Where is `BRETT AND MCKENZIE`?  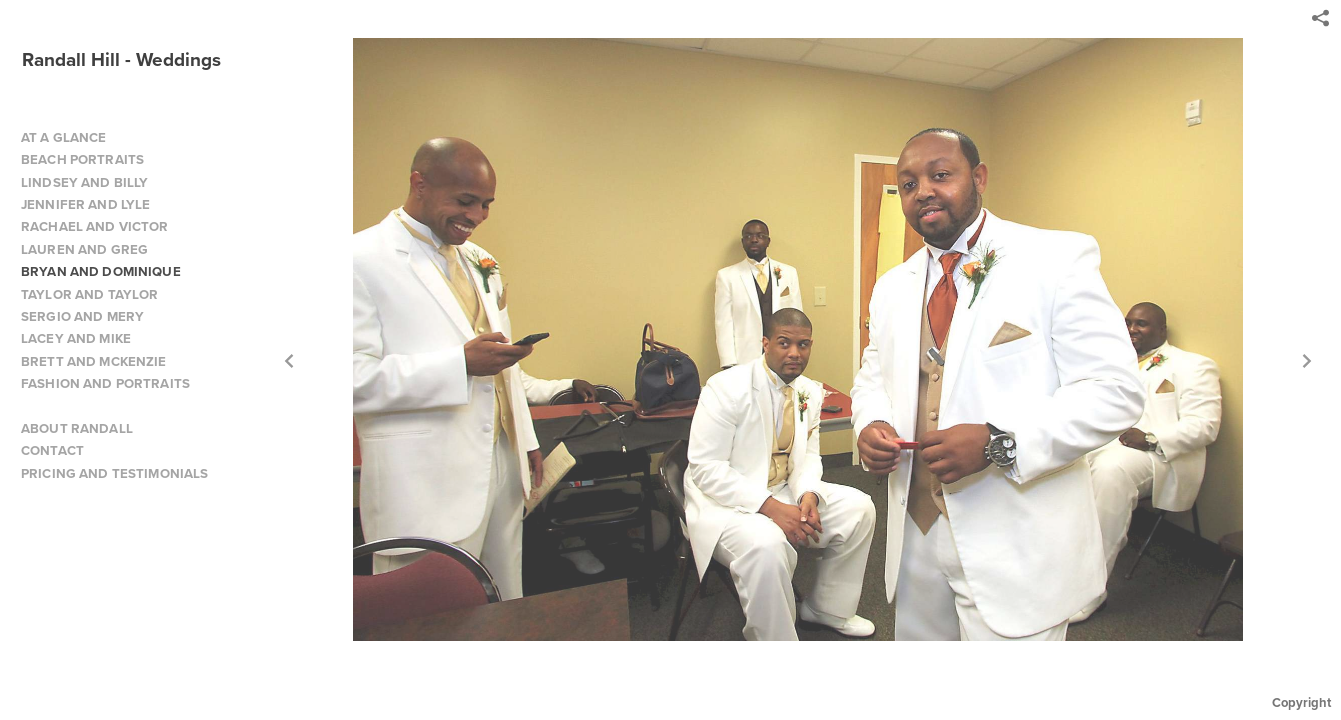
BRETT AND MCKENZIE is located at coordinates (94, 361).